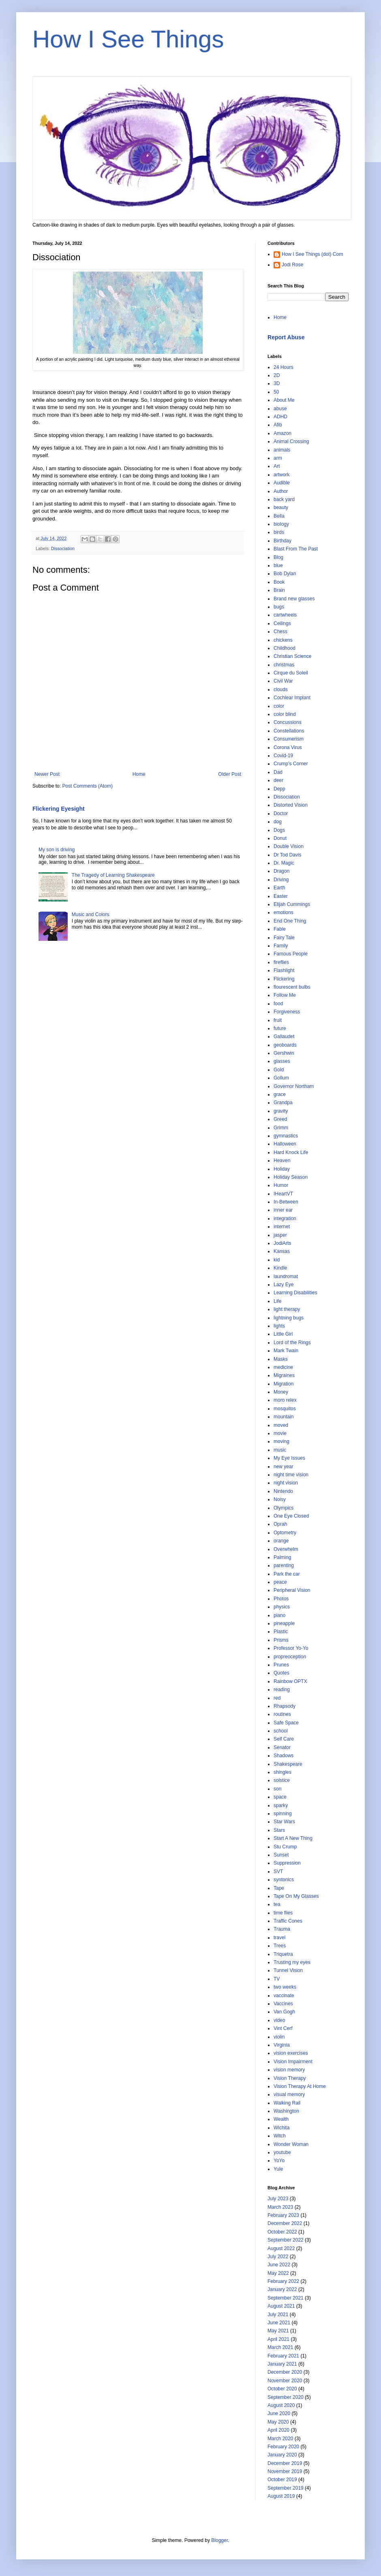 The height and width of the screenshot is (2576, 381). Describe the element at coordinates (280, 1450) in the screenshot. I see `music` at that location.